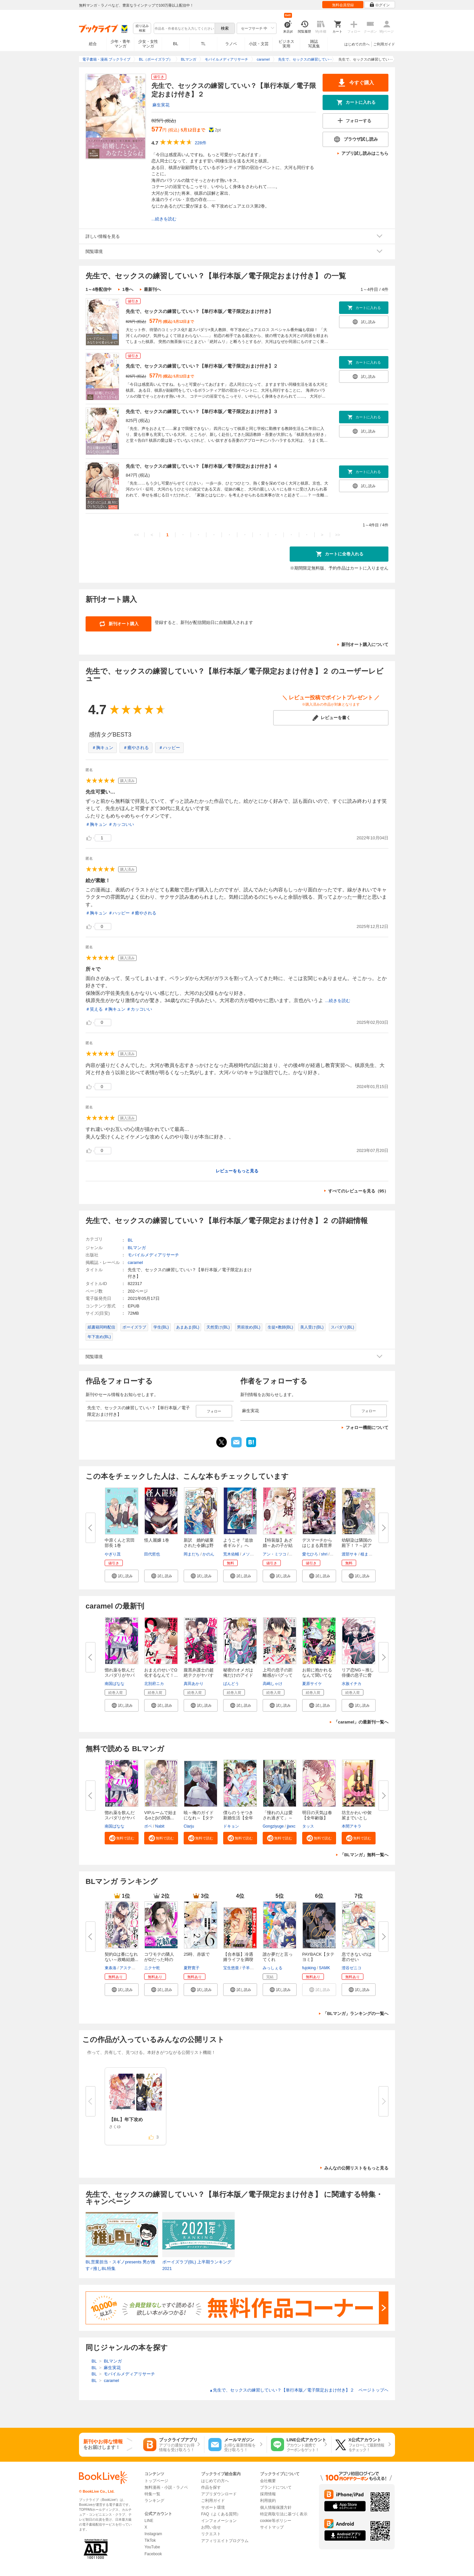  I want to click on 暁～俺のガイドになれ～【タテヨ..., so click(199, 1818).